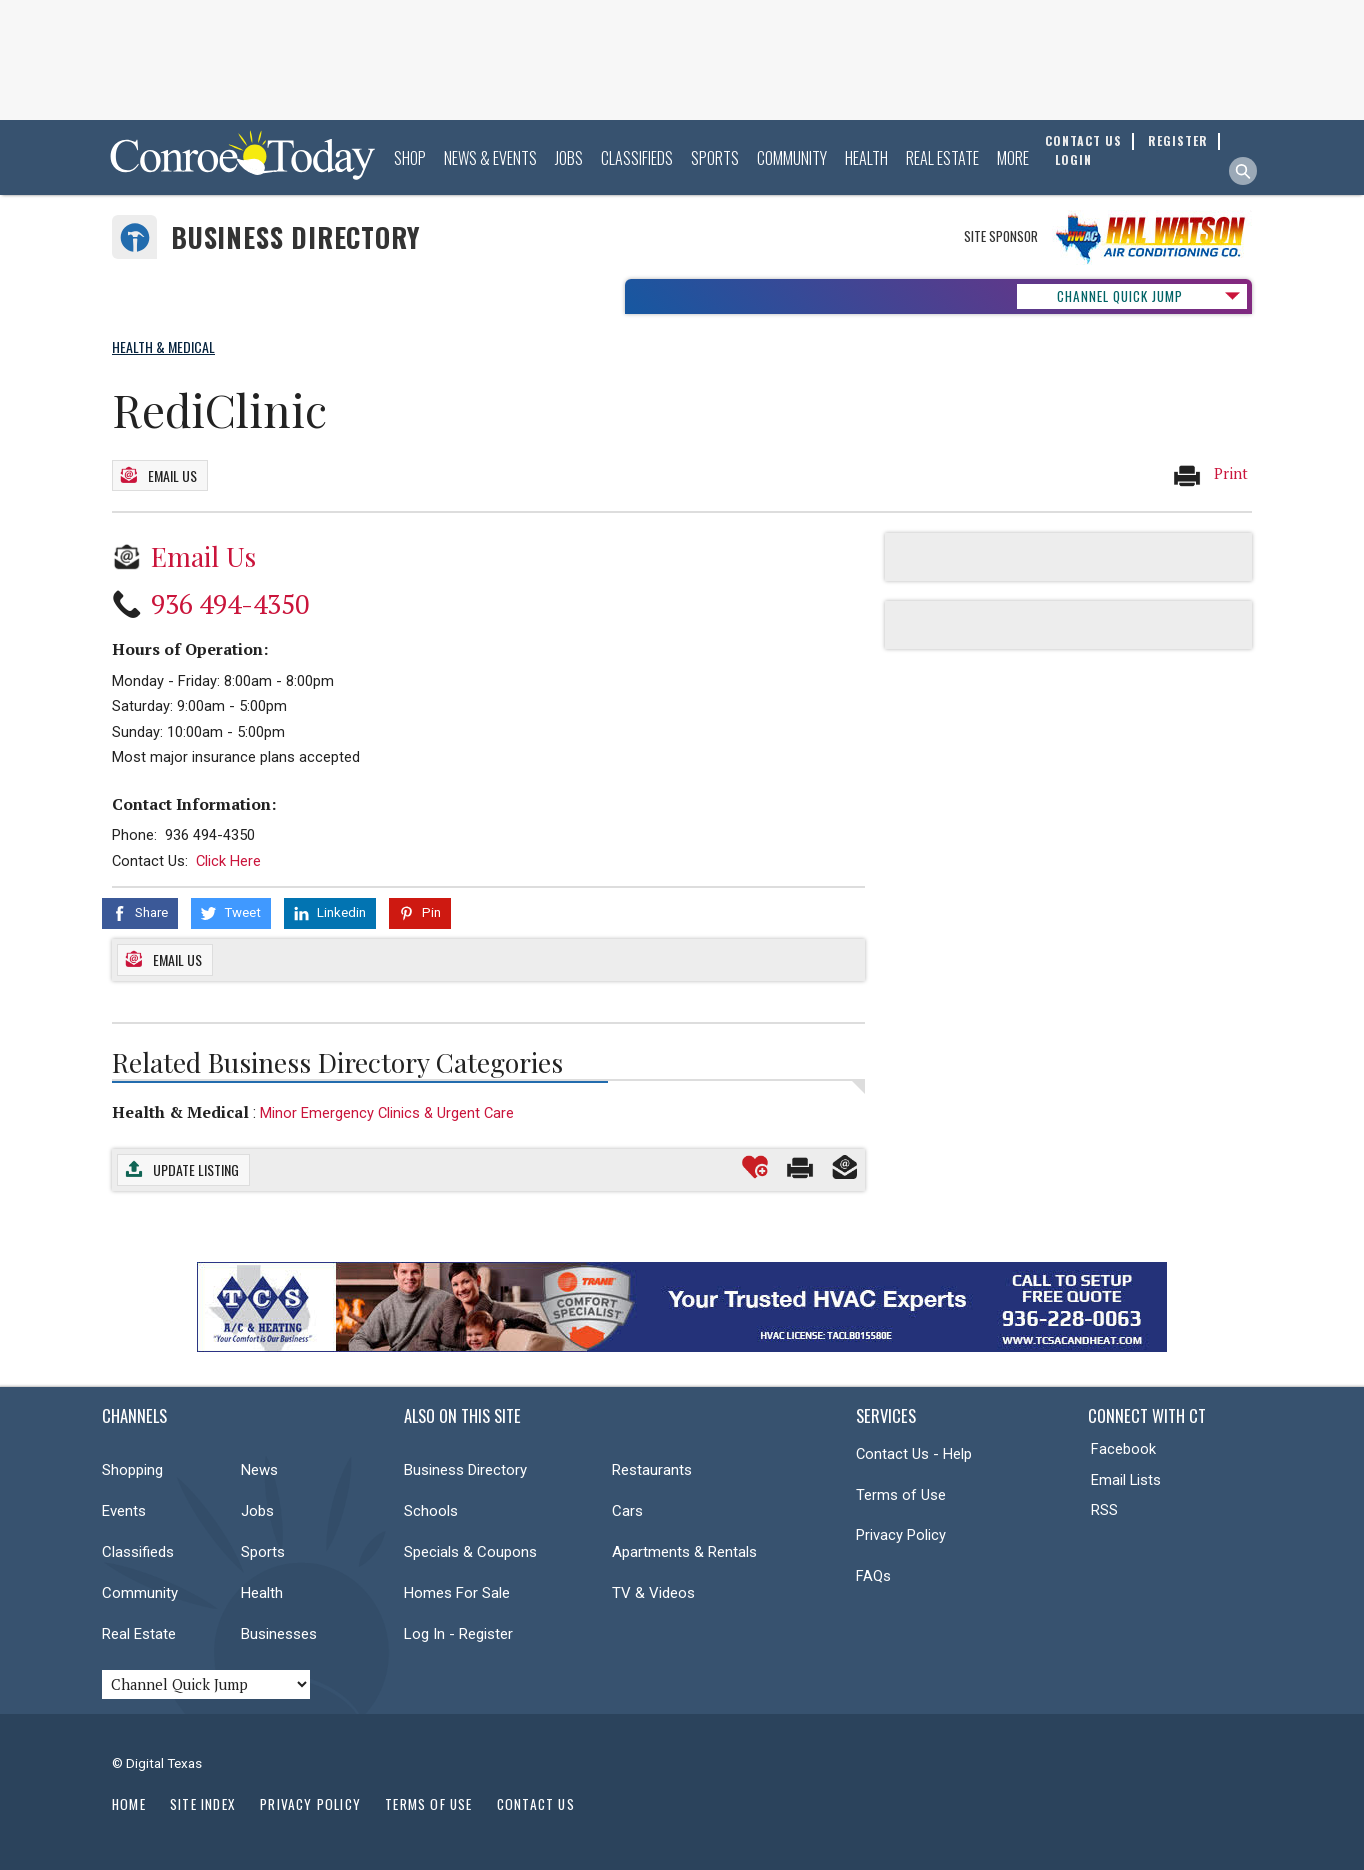  Describe the element at coordinates (792, 158) in the screenshot. I see `Community` at that location.